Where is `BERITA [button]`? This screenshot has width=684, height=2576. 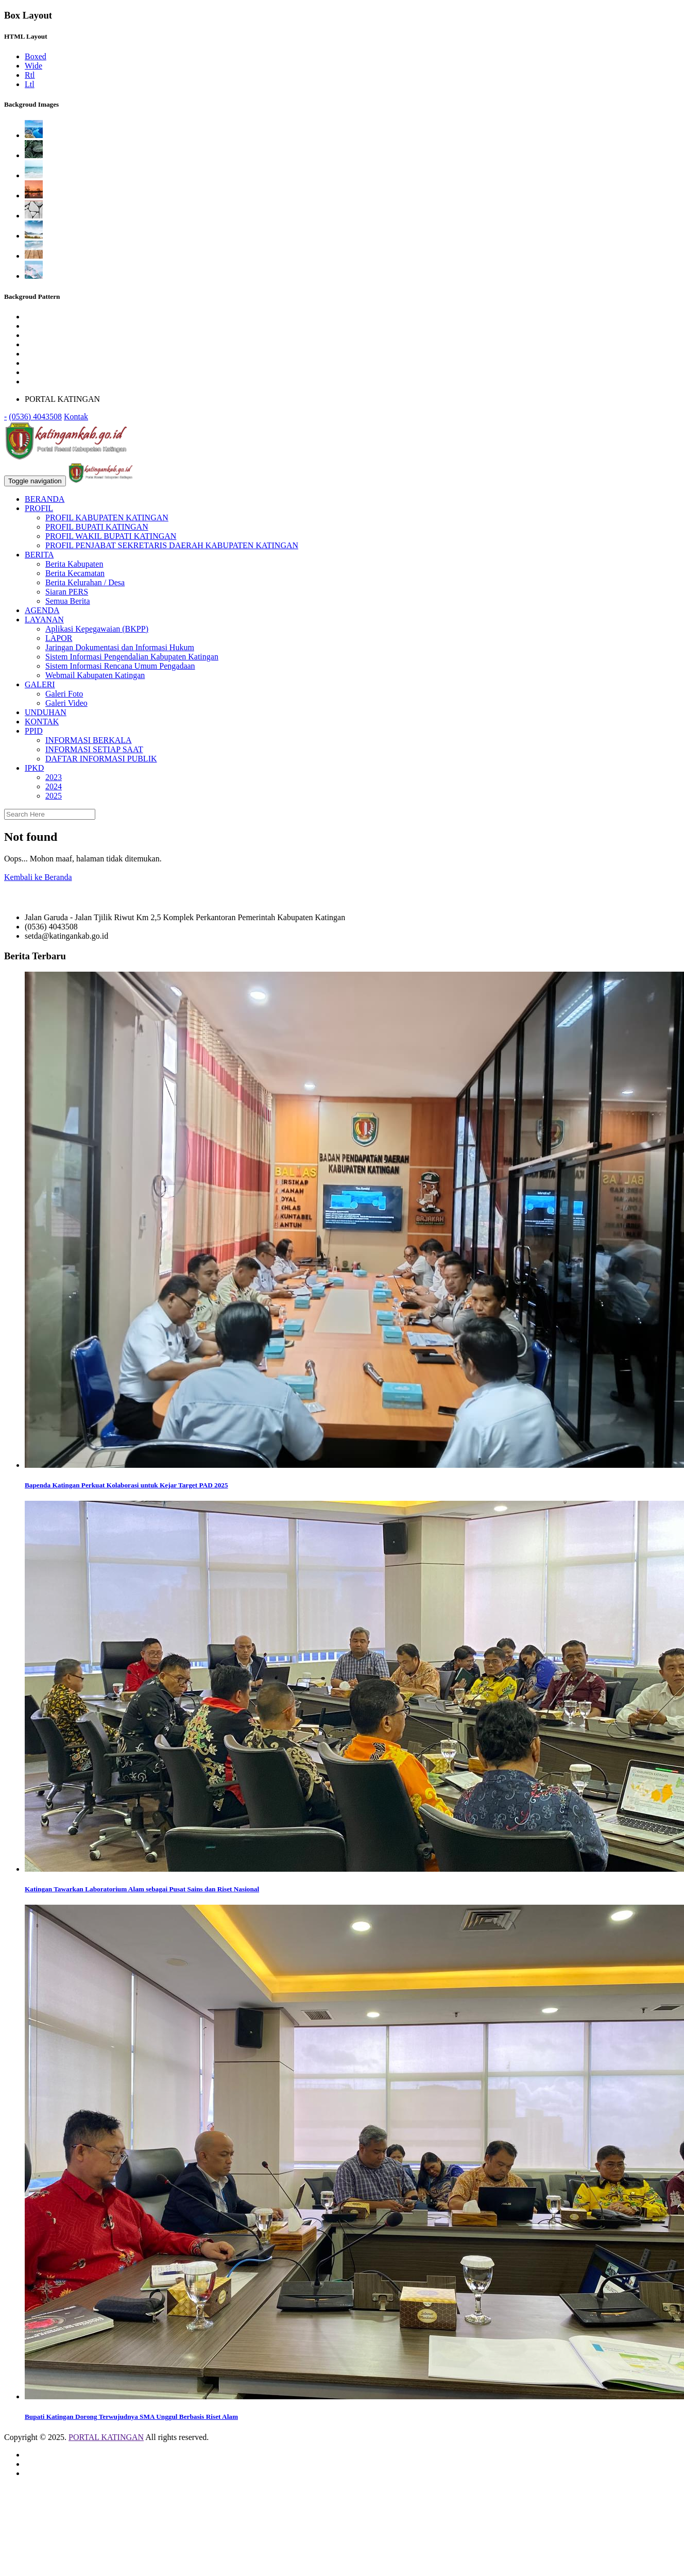
BERITA [button] is located at coordinates (39, 554).